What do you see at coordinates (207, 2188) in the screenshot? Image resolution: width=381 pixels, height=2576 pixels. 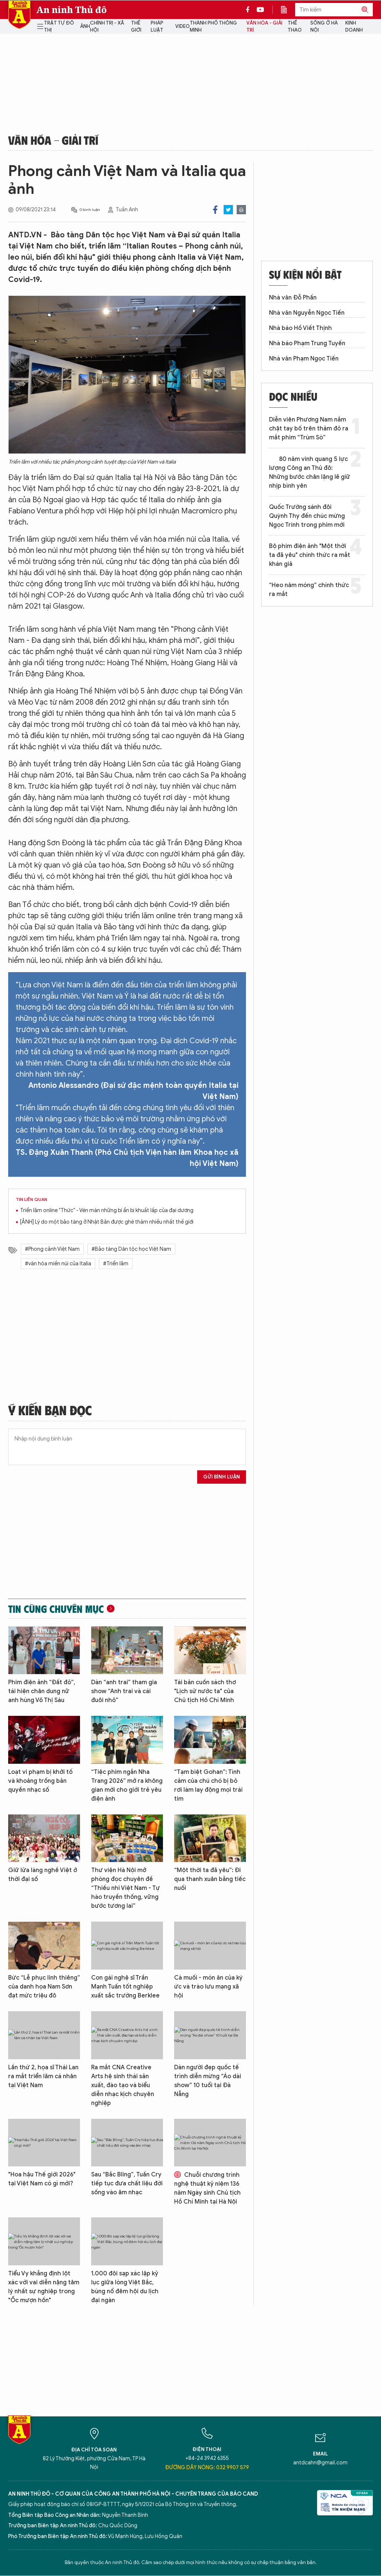 I see `Chuỗi chương trình nghệ thuật kỷ niệm 136 năm Ngày sinh Chủ tịch Hồ Chí Minh tại Hà Nội` at bounding box center [207, 2188].